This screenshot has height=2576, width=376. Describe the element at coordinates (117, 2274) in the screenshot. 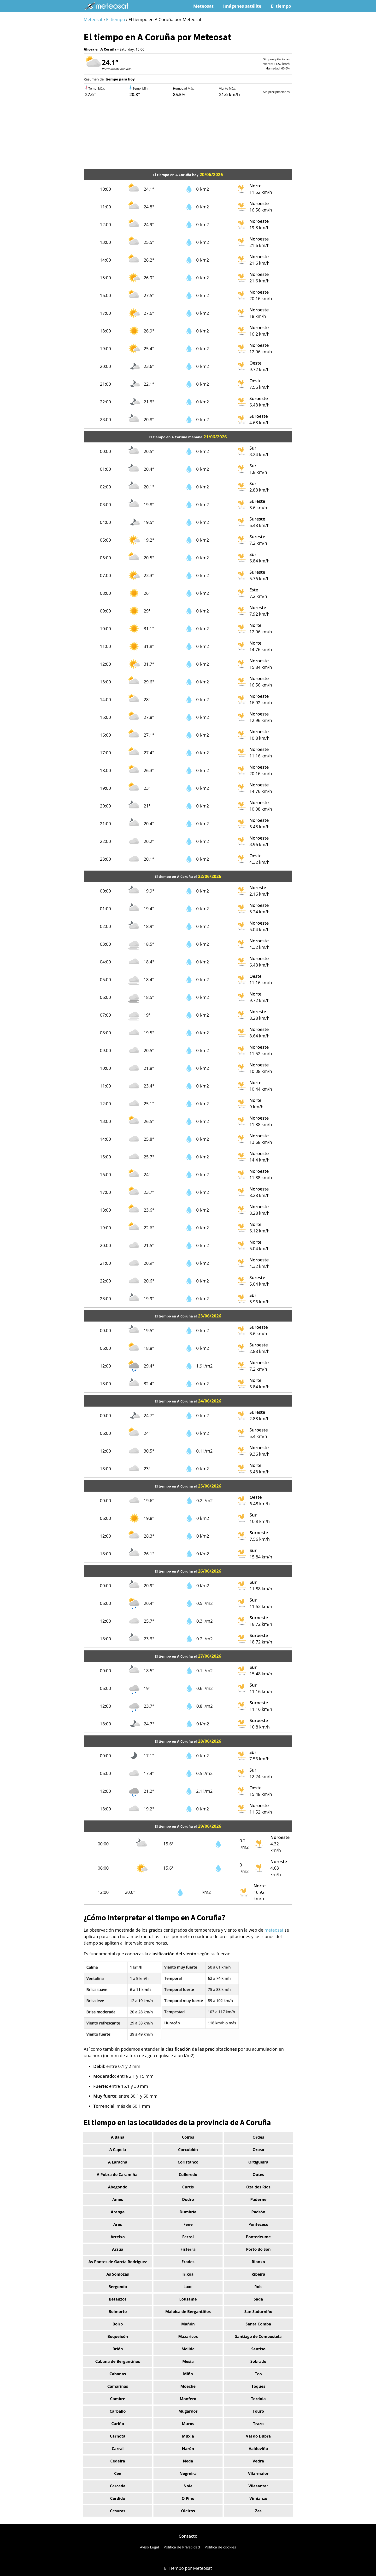

I see `As Somozas` at that location.